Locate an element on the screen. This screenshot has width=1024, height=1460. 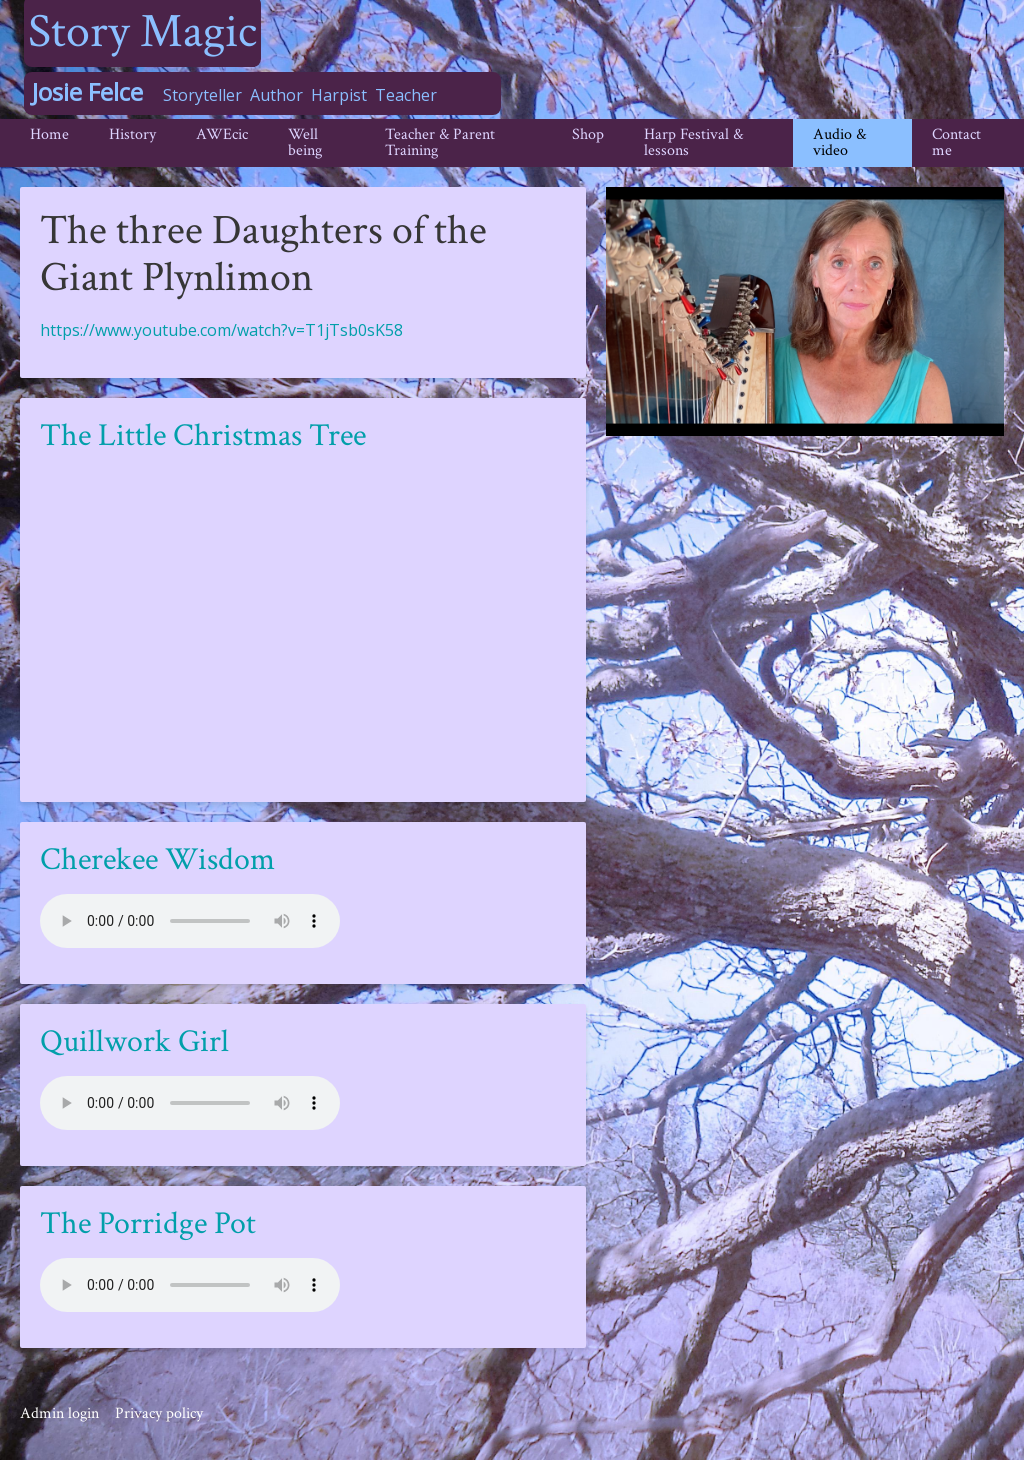
Shop is located at coordinates (588, 134).